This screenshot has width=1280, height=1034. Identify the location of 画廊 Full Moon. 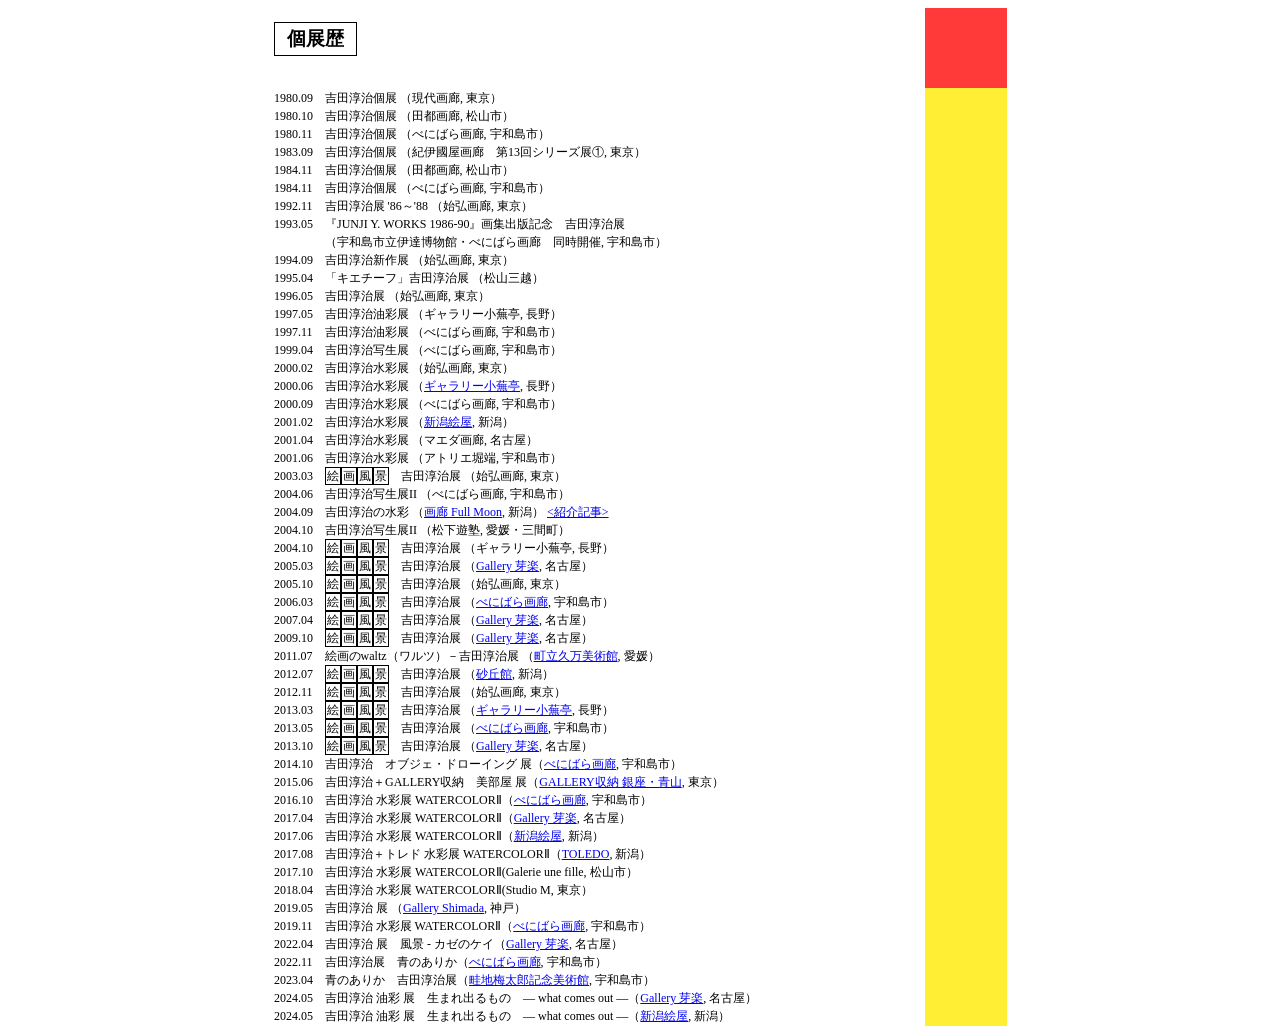
(463, 512).